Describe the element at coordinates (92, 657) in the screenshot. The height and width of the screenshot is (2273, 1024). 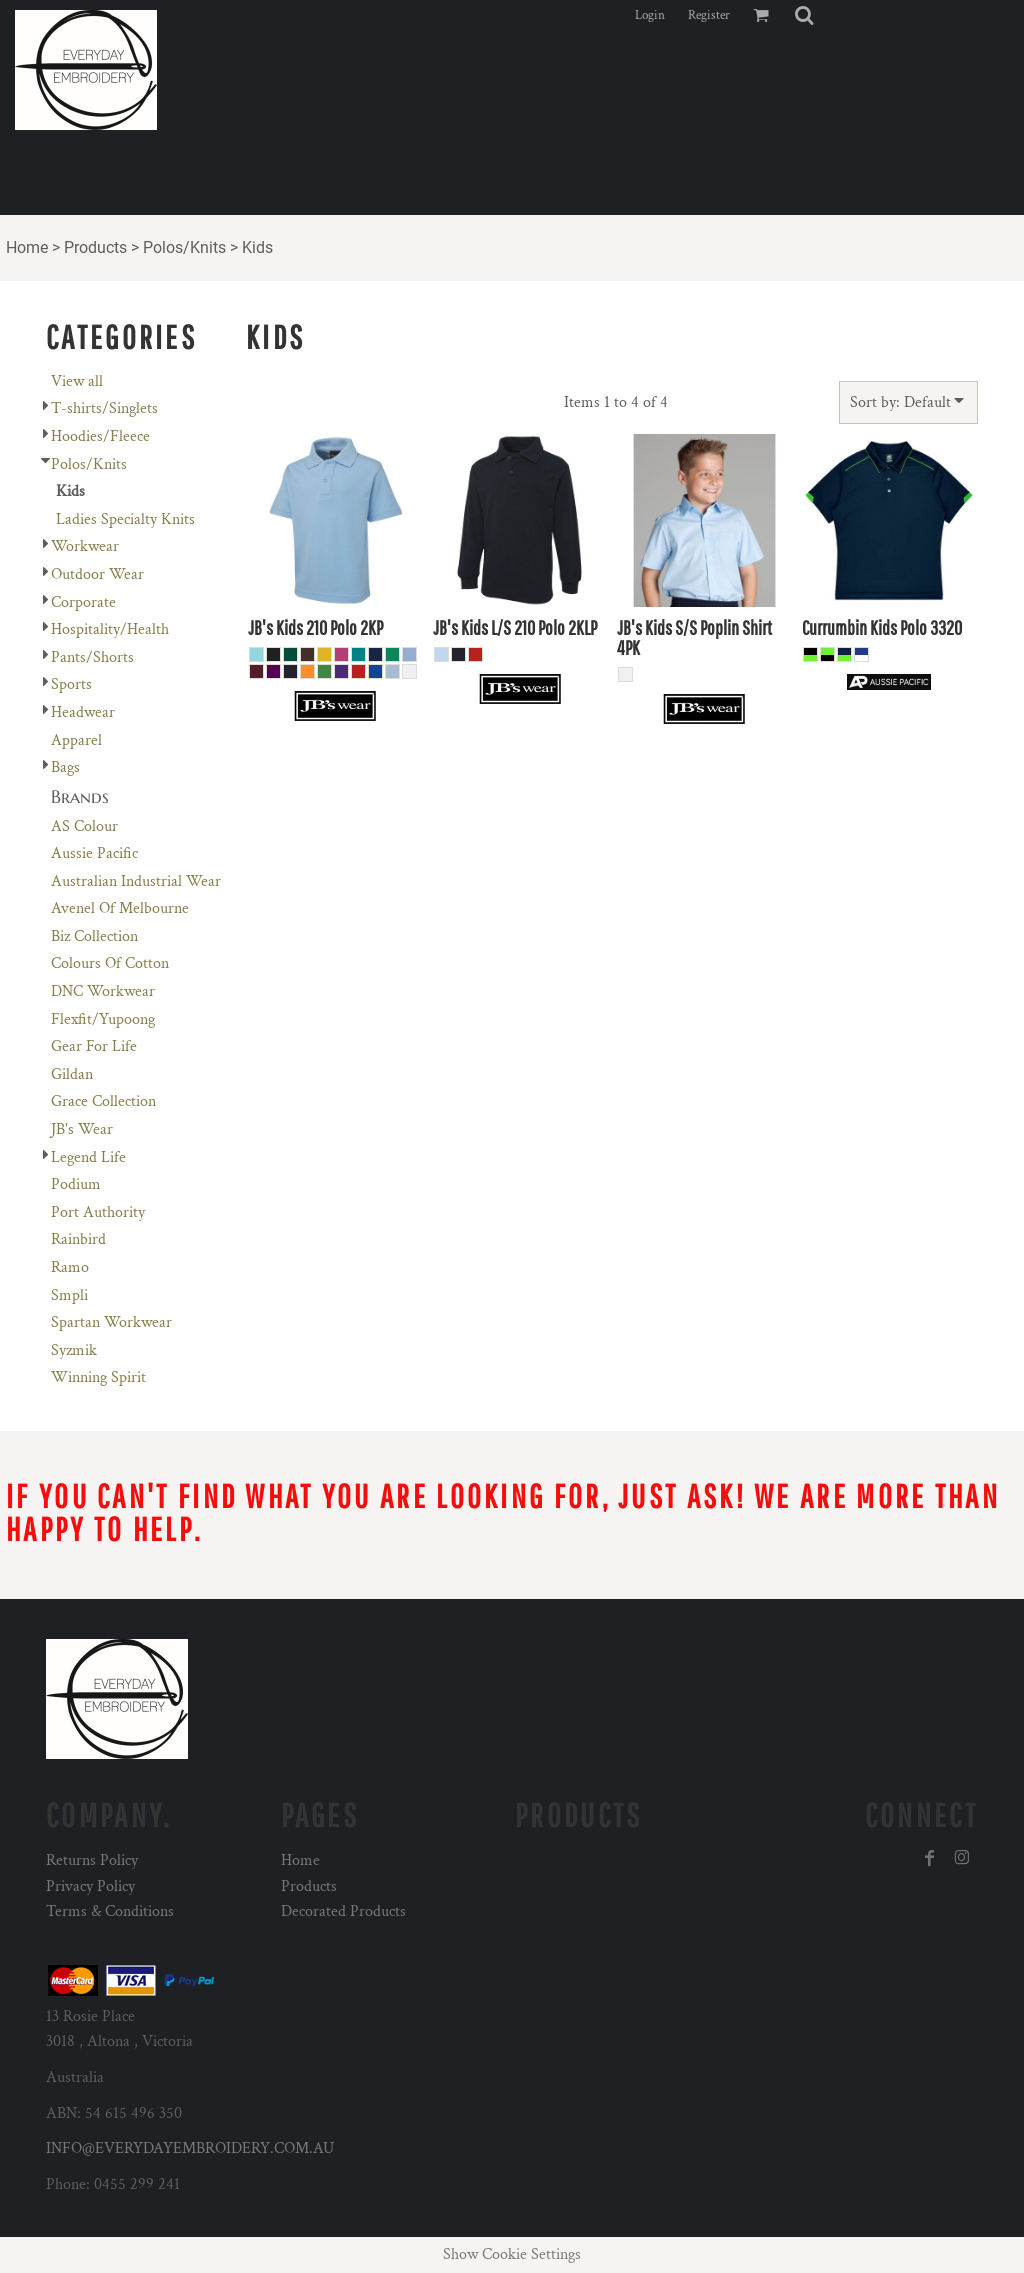
I see `Pants/Shorts` at that location.